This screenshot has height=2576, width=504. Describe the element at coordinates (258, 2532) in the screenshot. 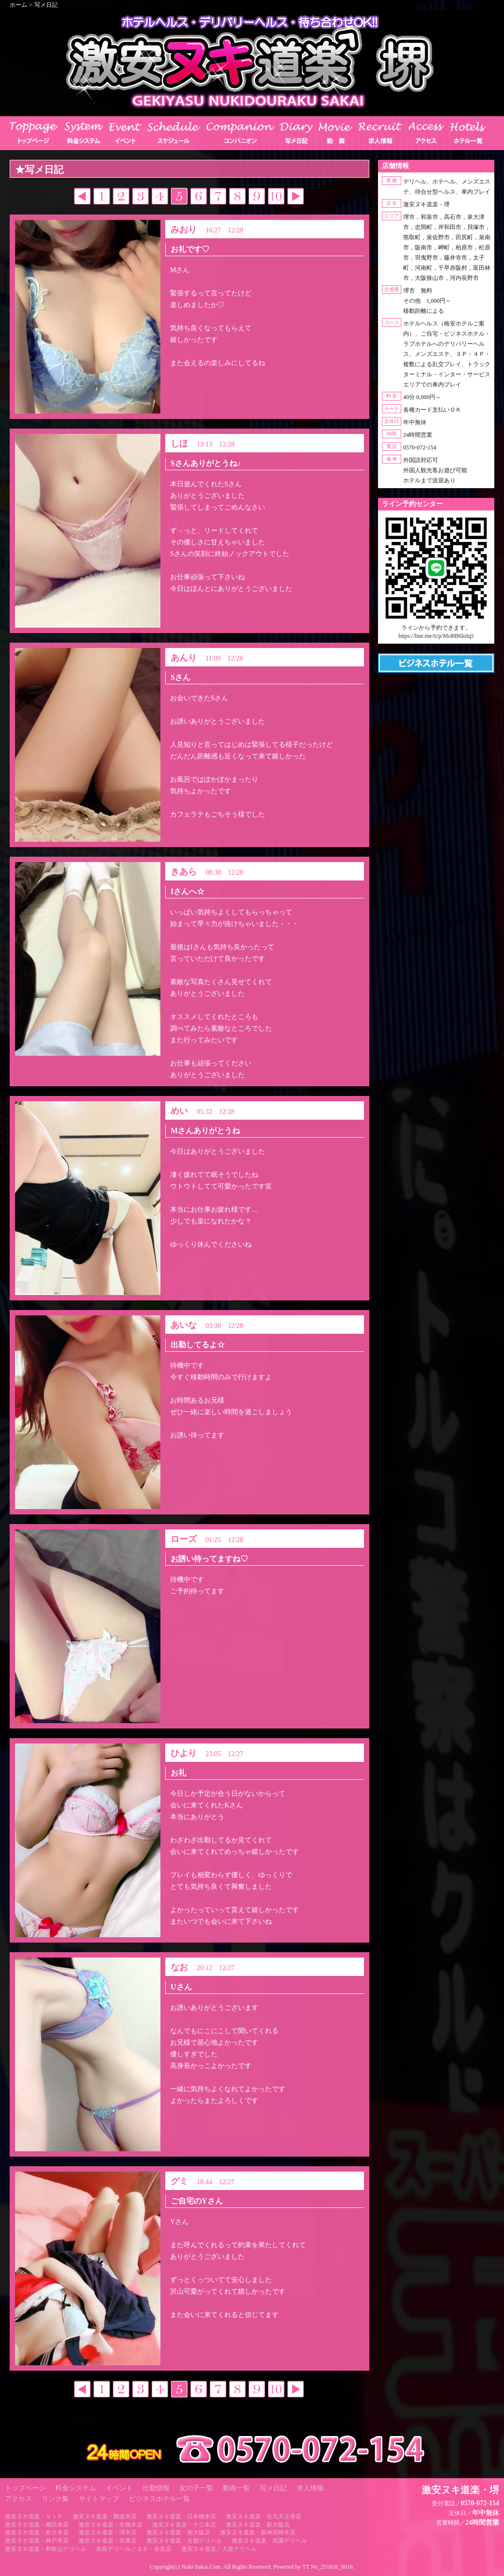

I see `激安ヌキ道楽・阪神尼崎本店` at that location.